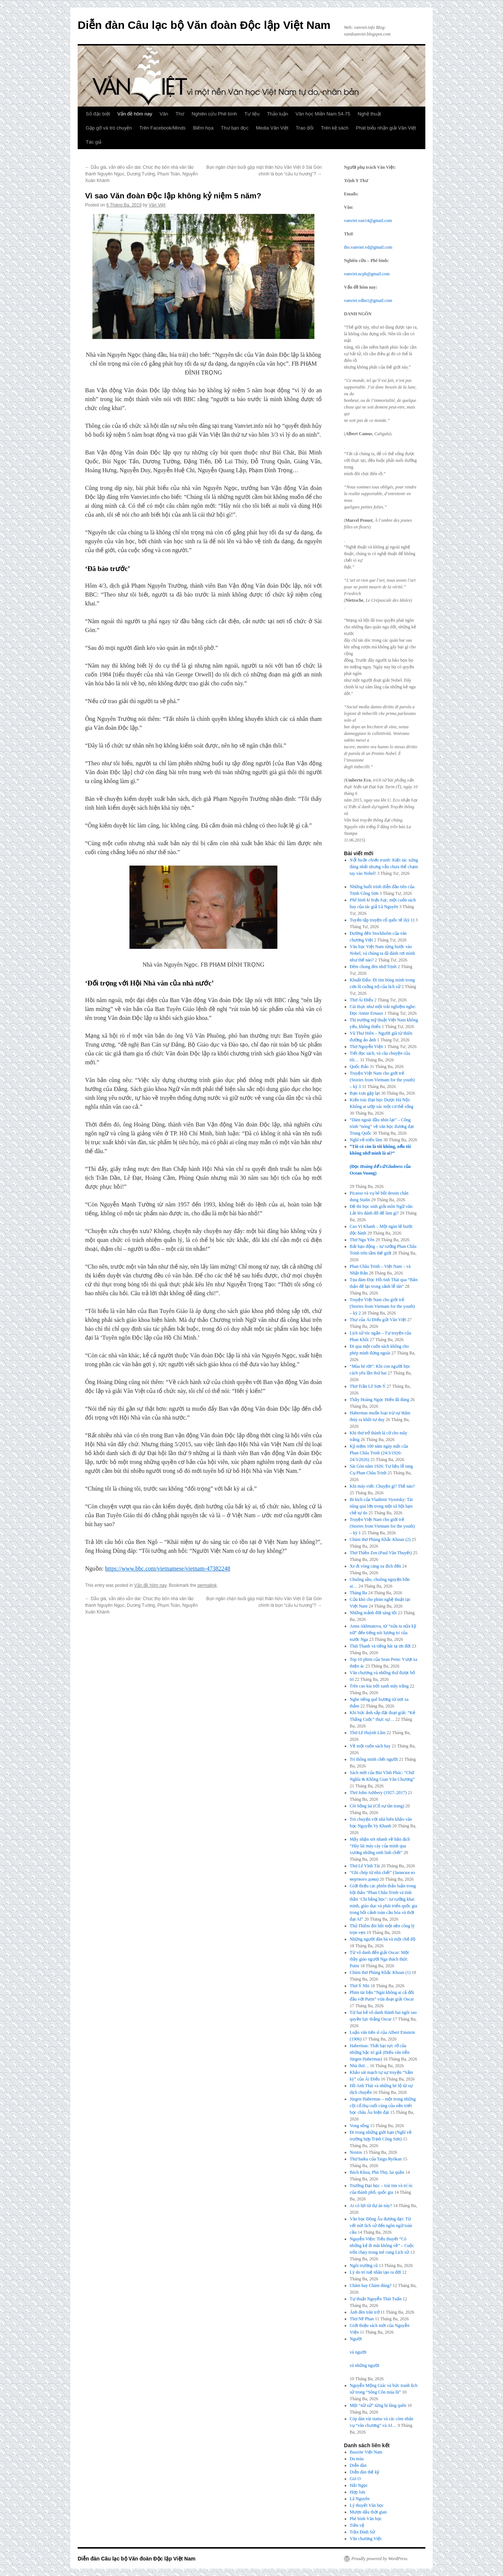 The image size is (503, 2576). I want to click on Thơ Lê Huỳnh Lâm, so click(368, 1732).